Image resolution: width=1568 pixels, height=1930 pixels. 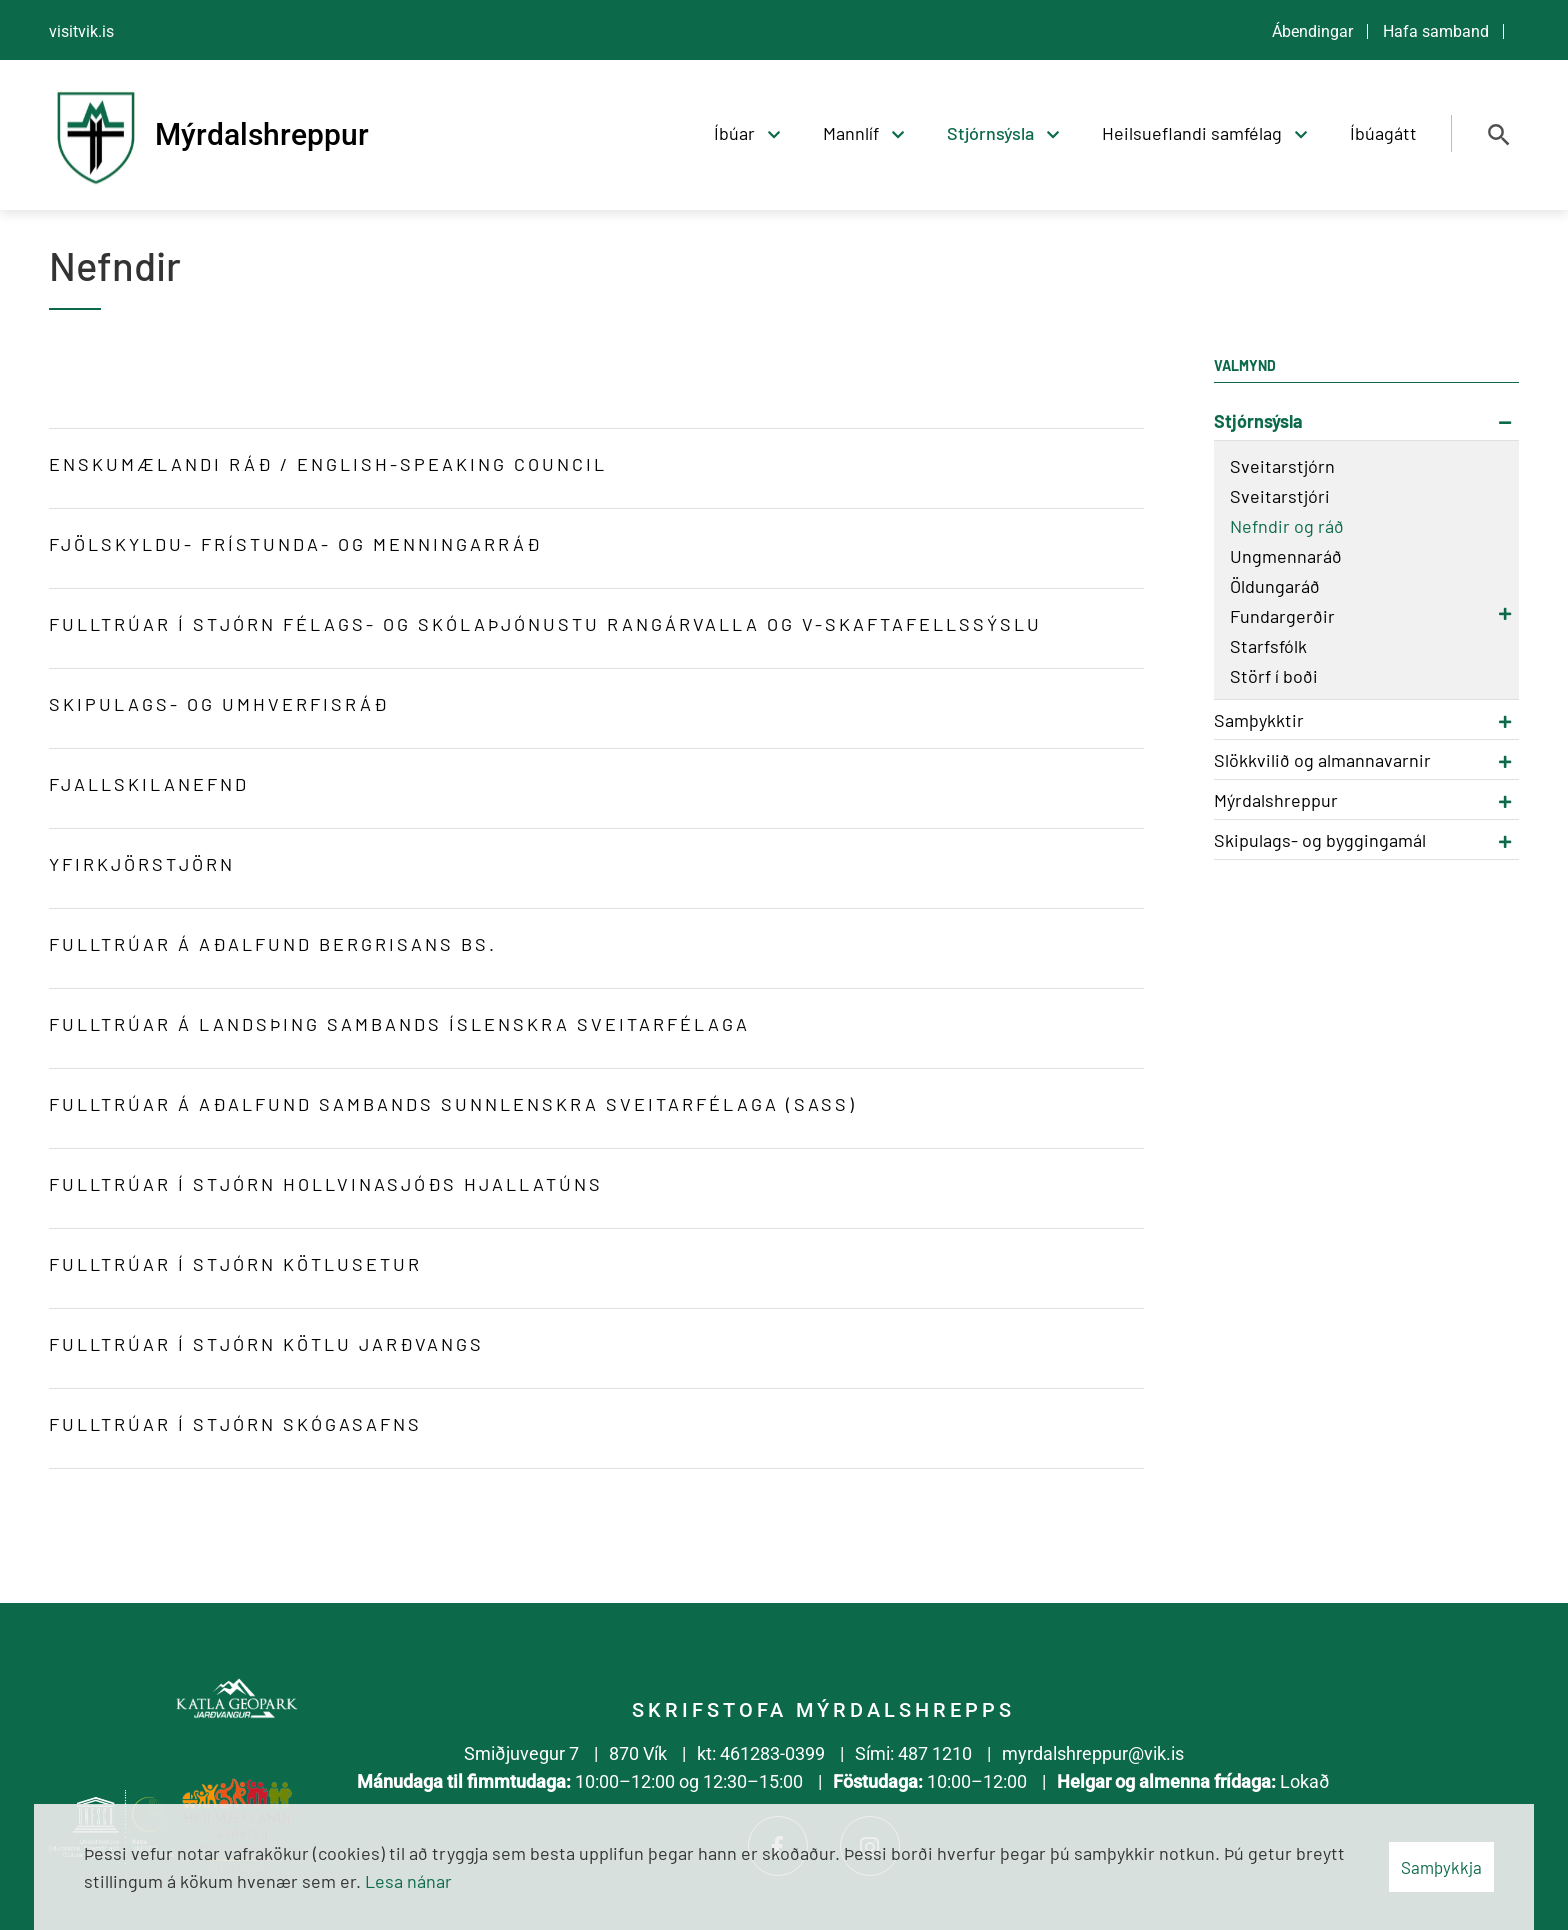 I want to click on Fulltrúar á aðalfund Bergrisans bs., so click(x=273, y=944).